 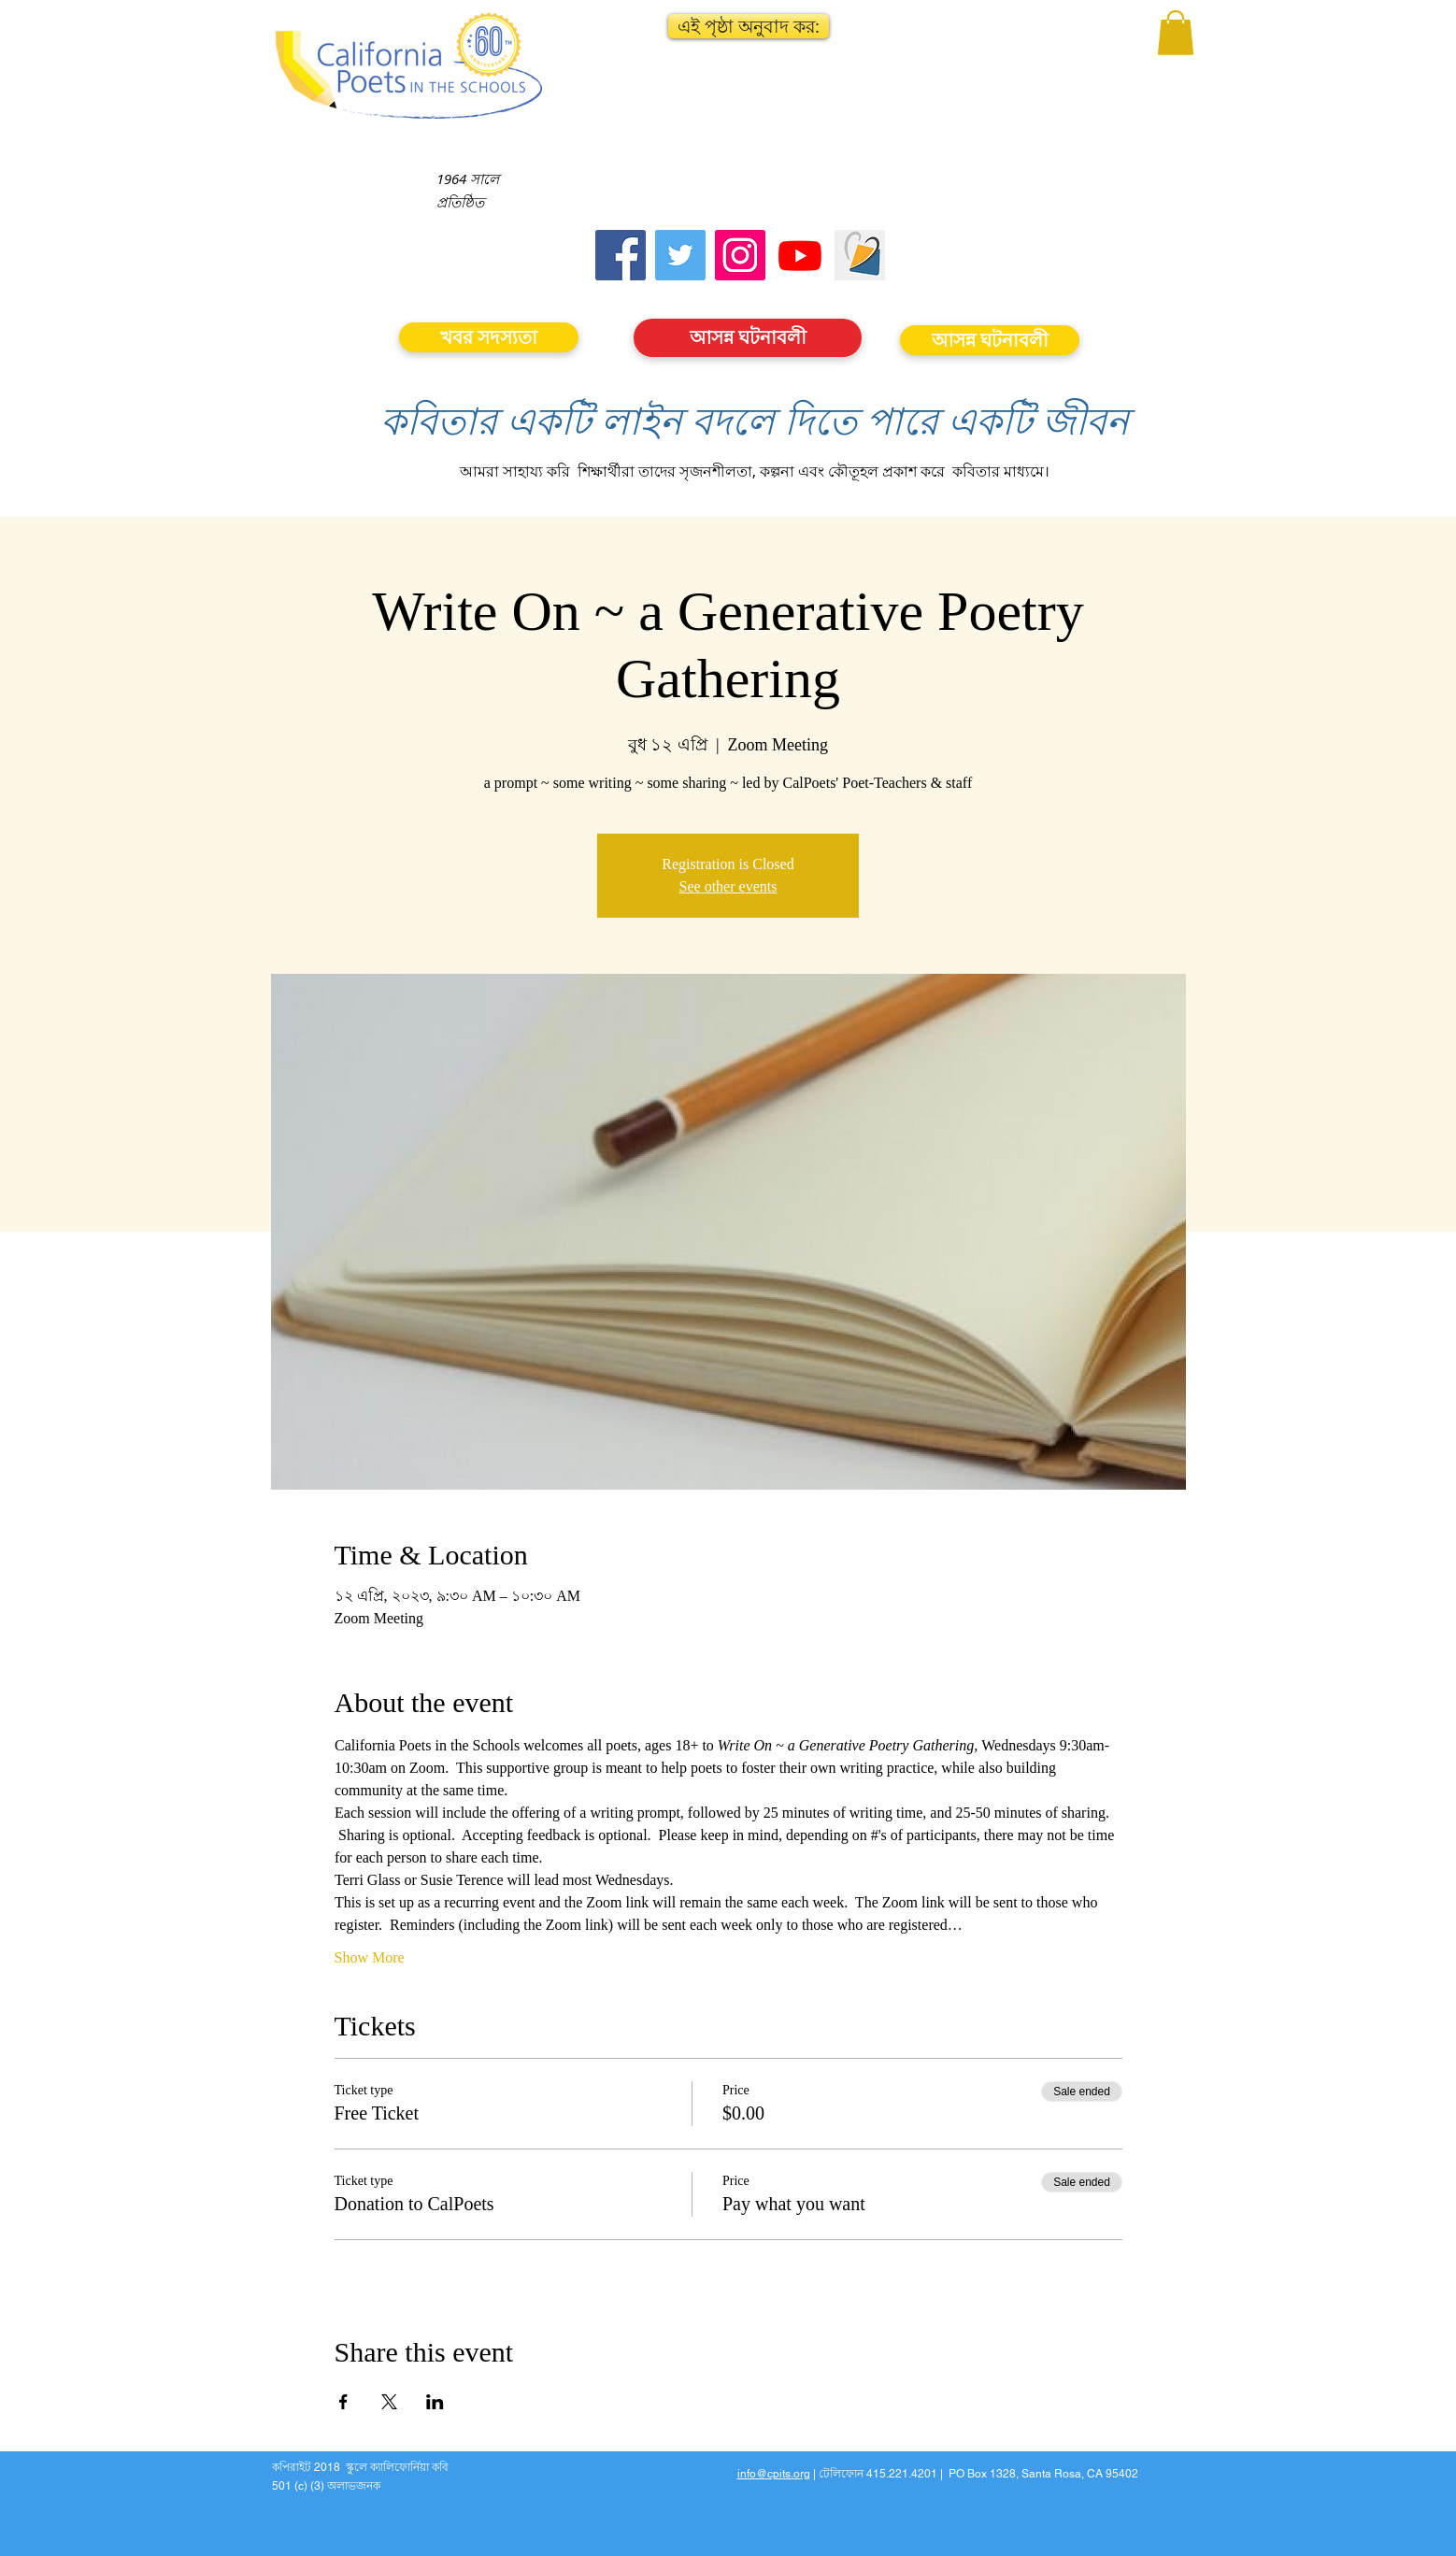 I want to click on [Share event on X], so click(x=389, y=2401).